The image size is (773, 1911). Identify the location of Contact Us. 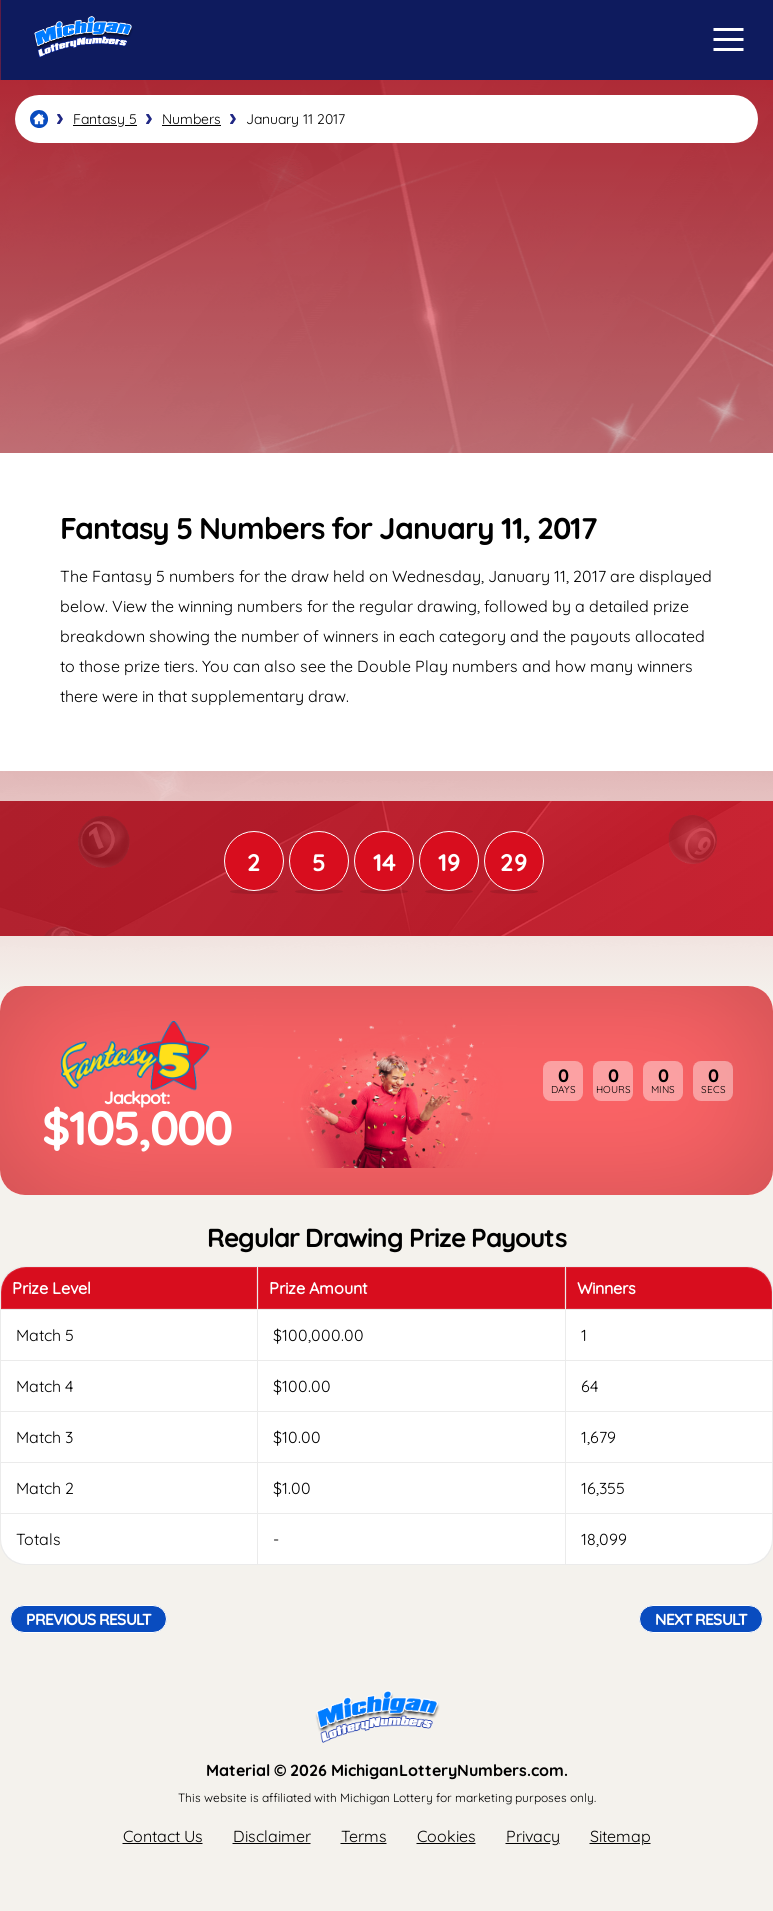
(163, 1836).